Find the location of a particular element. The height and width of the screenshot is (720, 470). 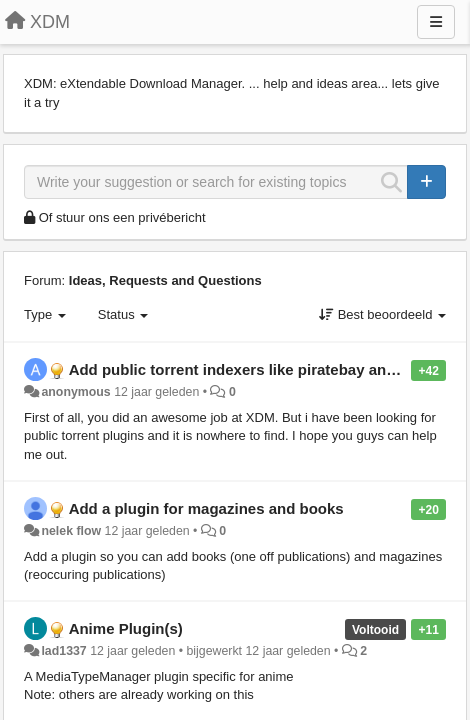

lad1337 is located at coordinates (63, 651).